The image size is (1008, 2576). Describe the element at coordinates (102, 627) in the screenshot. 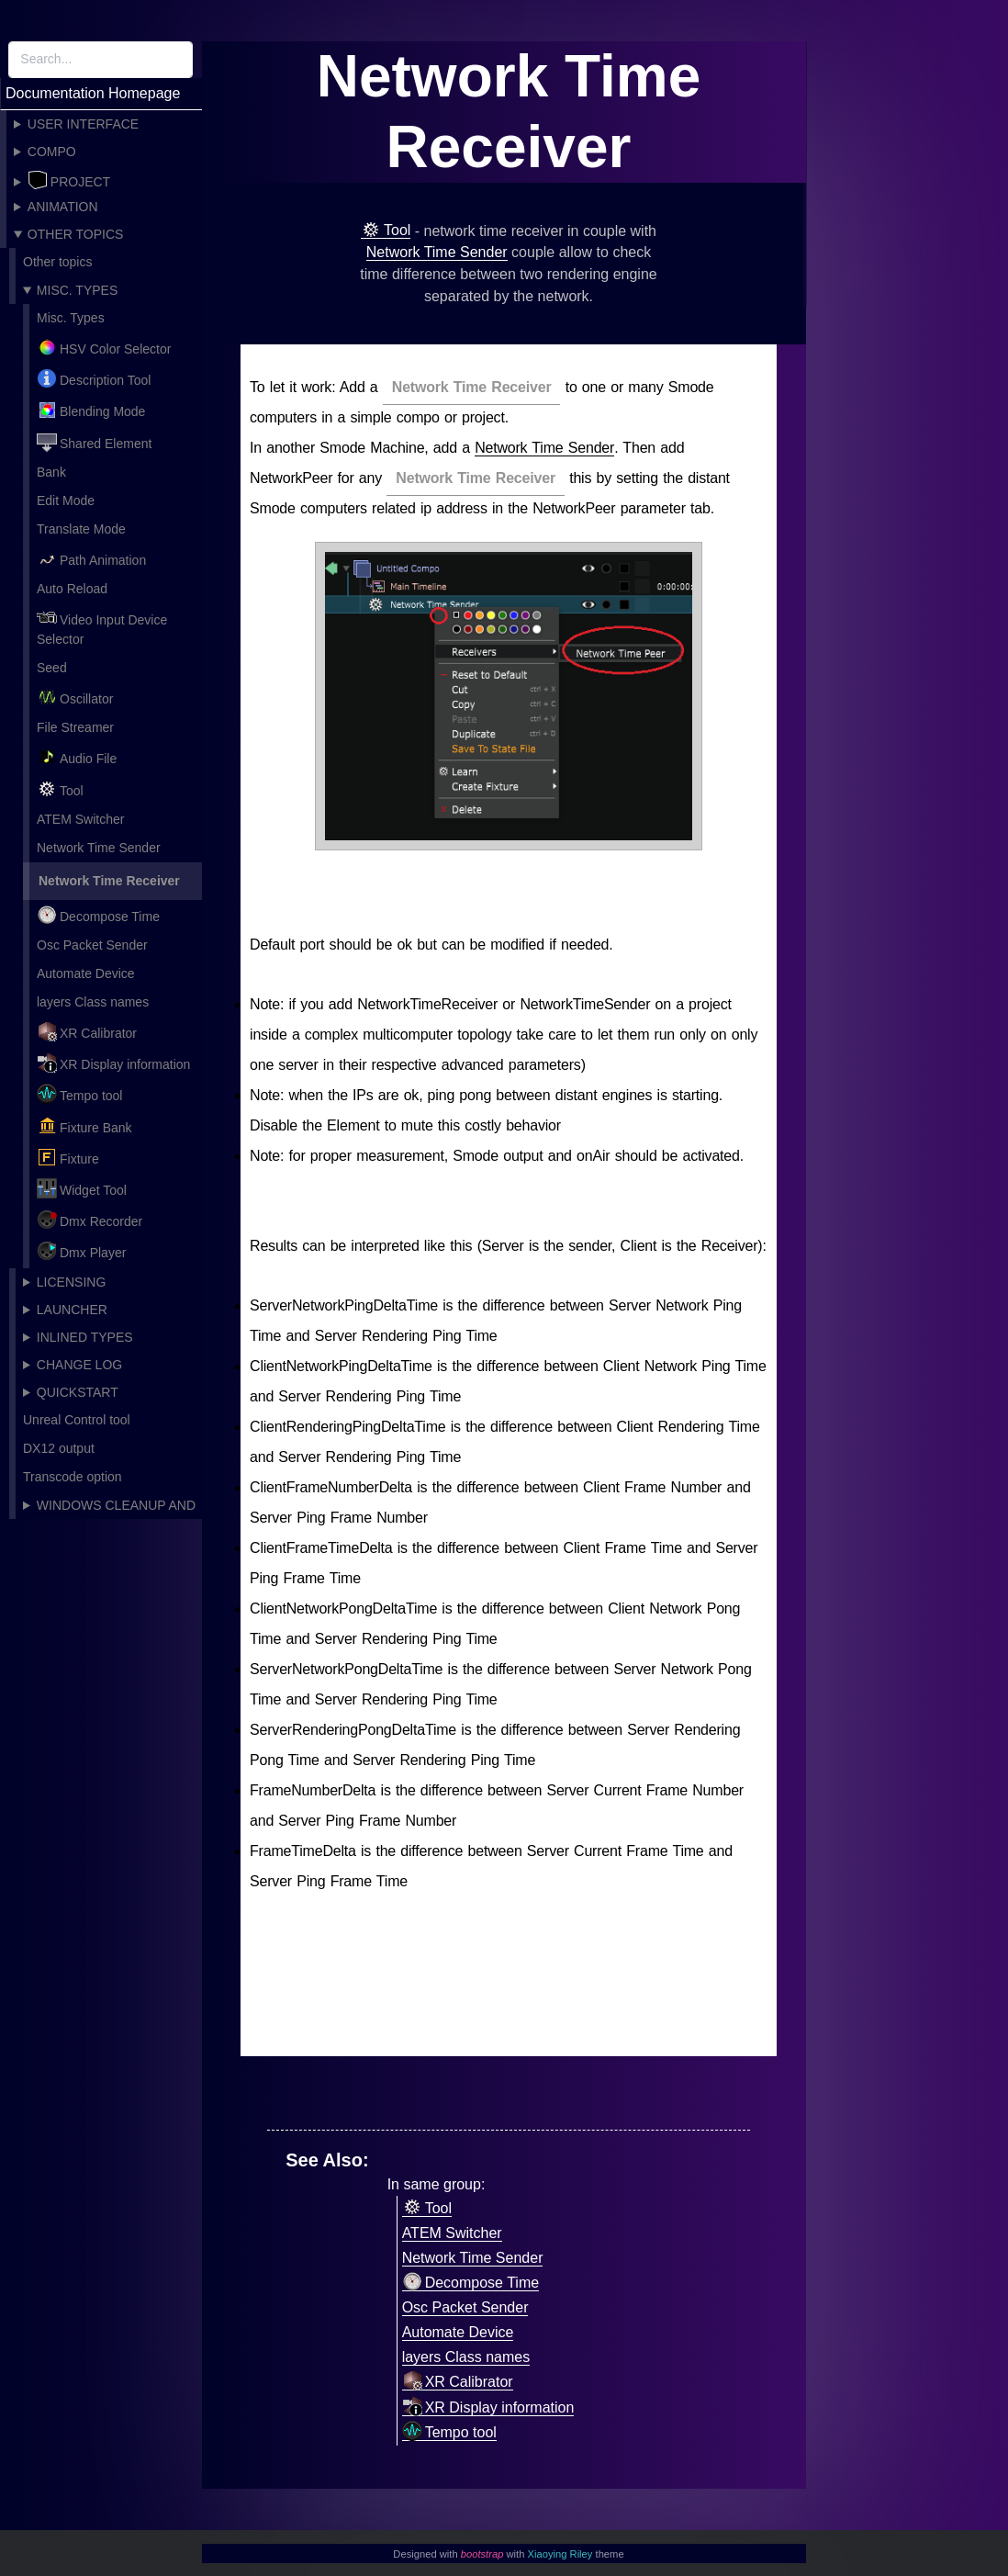

I see `Video Input Device Selector` at that location.